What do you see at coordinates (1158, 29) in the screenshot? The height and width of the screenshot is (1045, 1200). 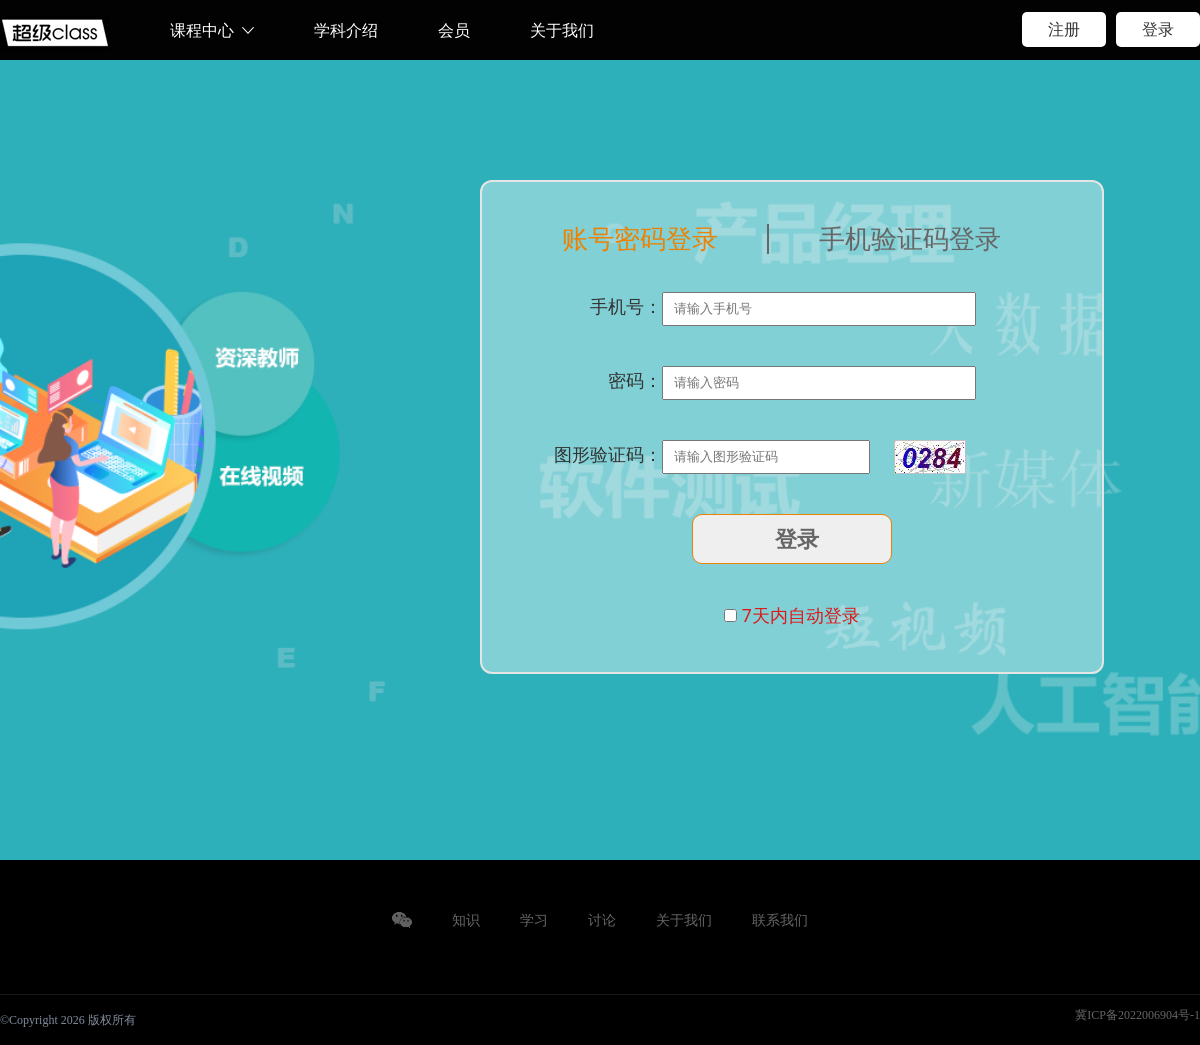 I see `登录` at bounding box center [1158, 29].